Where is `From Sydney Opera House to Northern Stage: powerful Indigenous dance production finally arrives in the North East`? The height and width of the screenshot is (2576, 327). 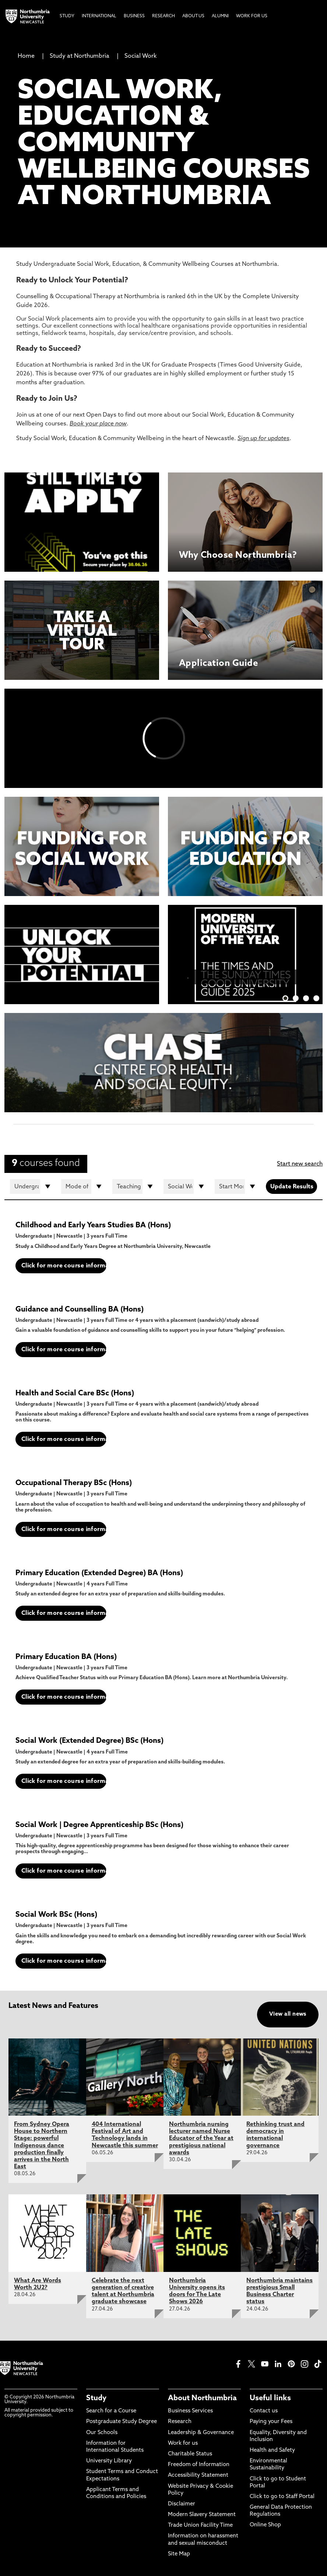 From Sydney Opera House to Northern Stage: powerful Indigenous dance production finally arrives in the North East is located at coordinates (41, 2146).